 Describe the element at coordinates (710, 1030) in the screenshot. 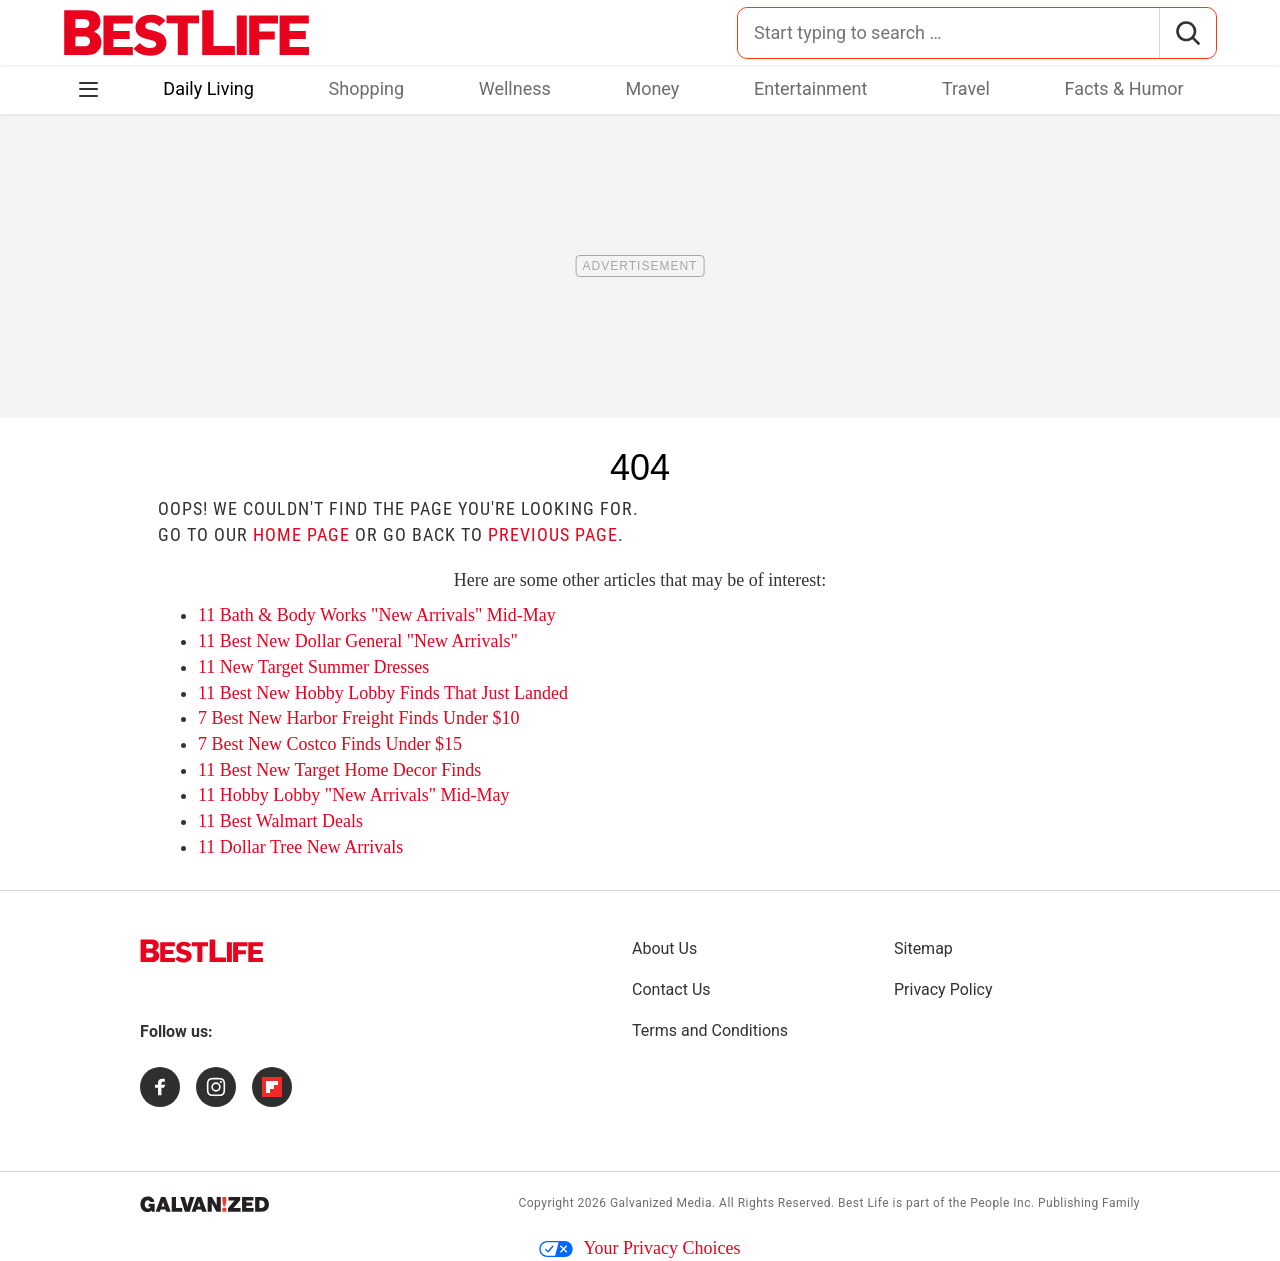

I see `Terms and Conditions` at that location.